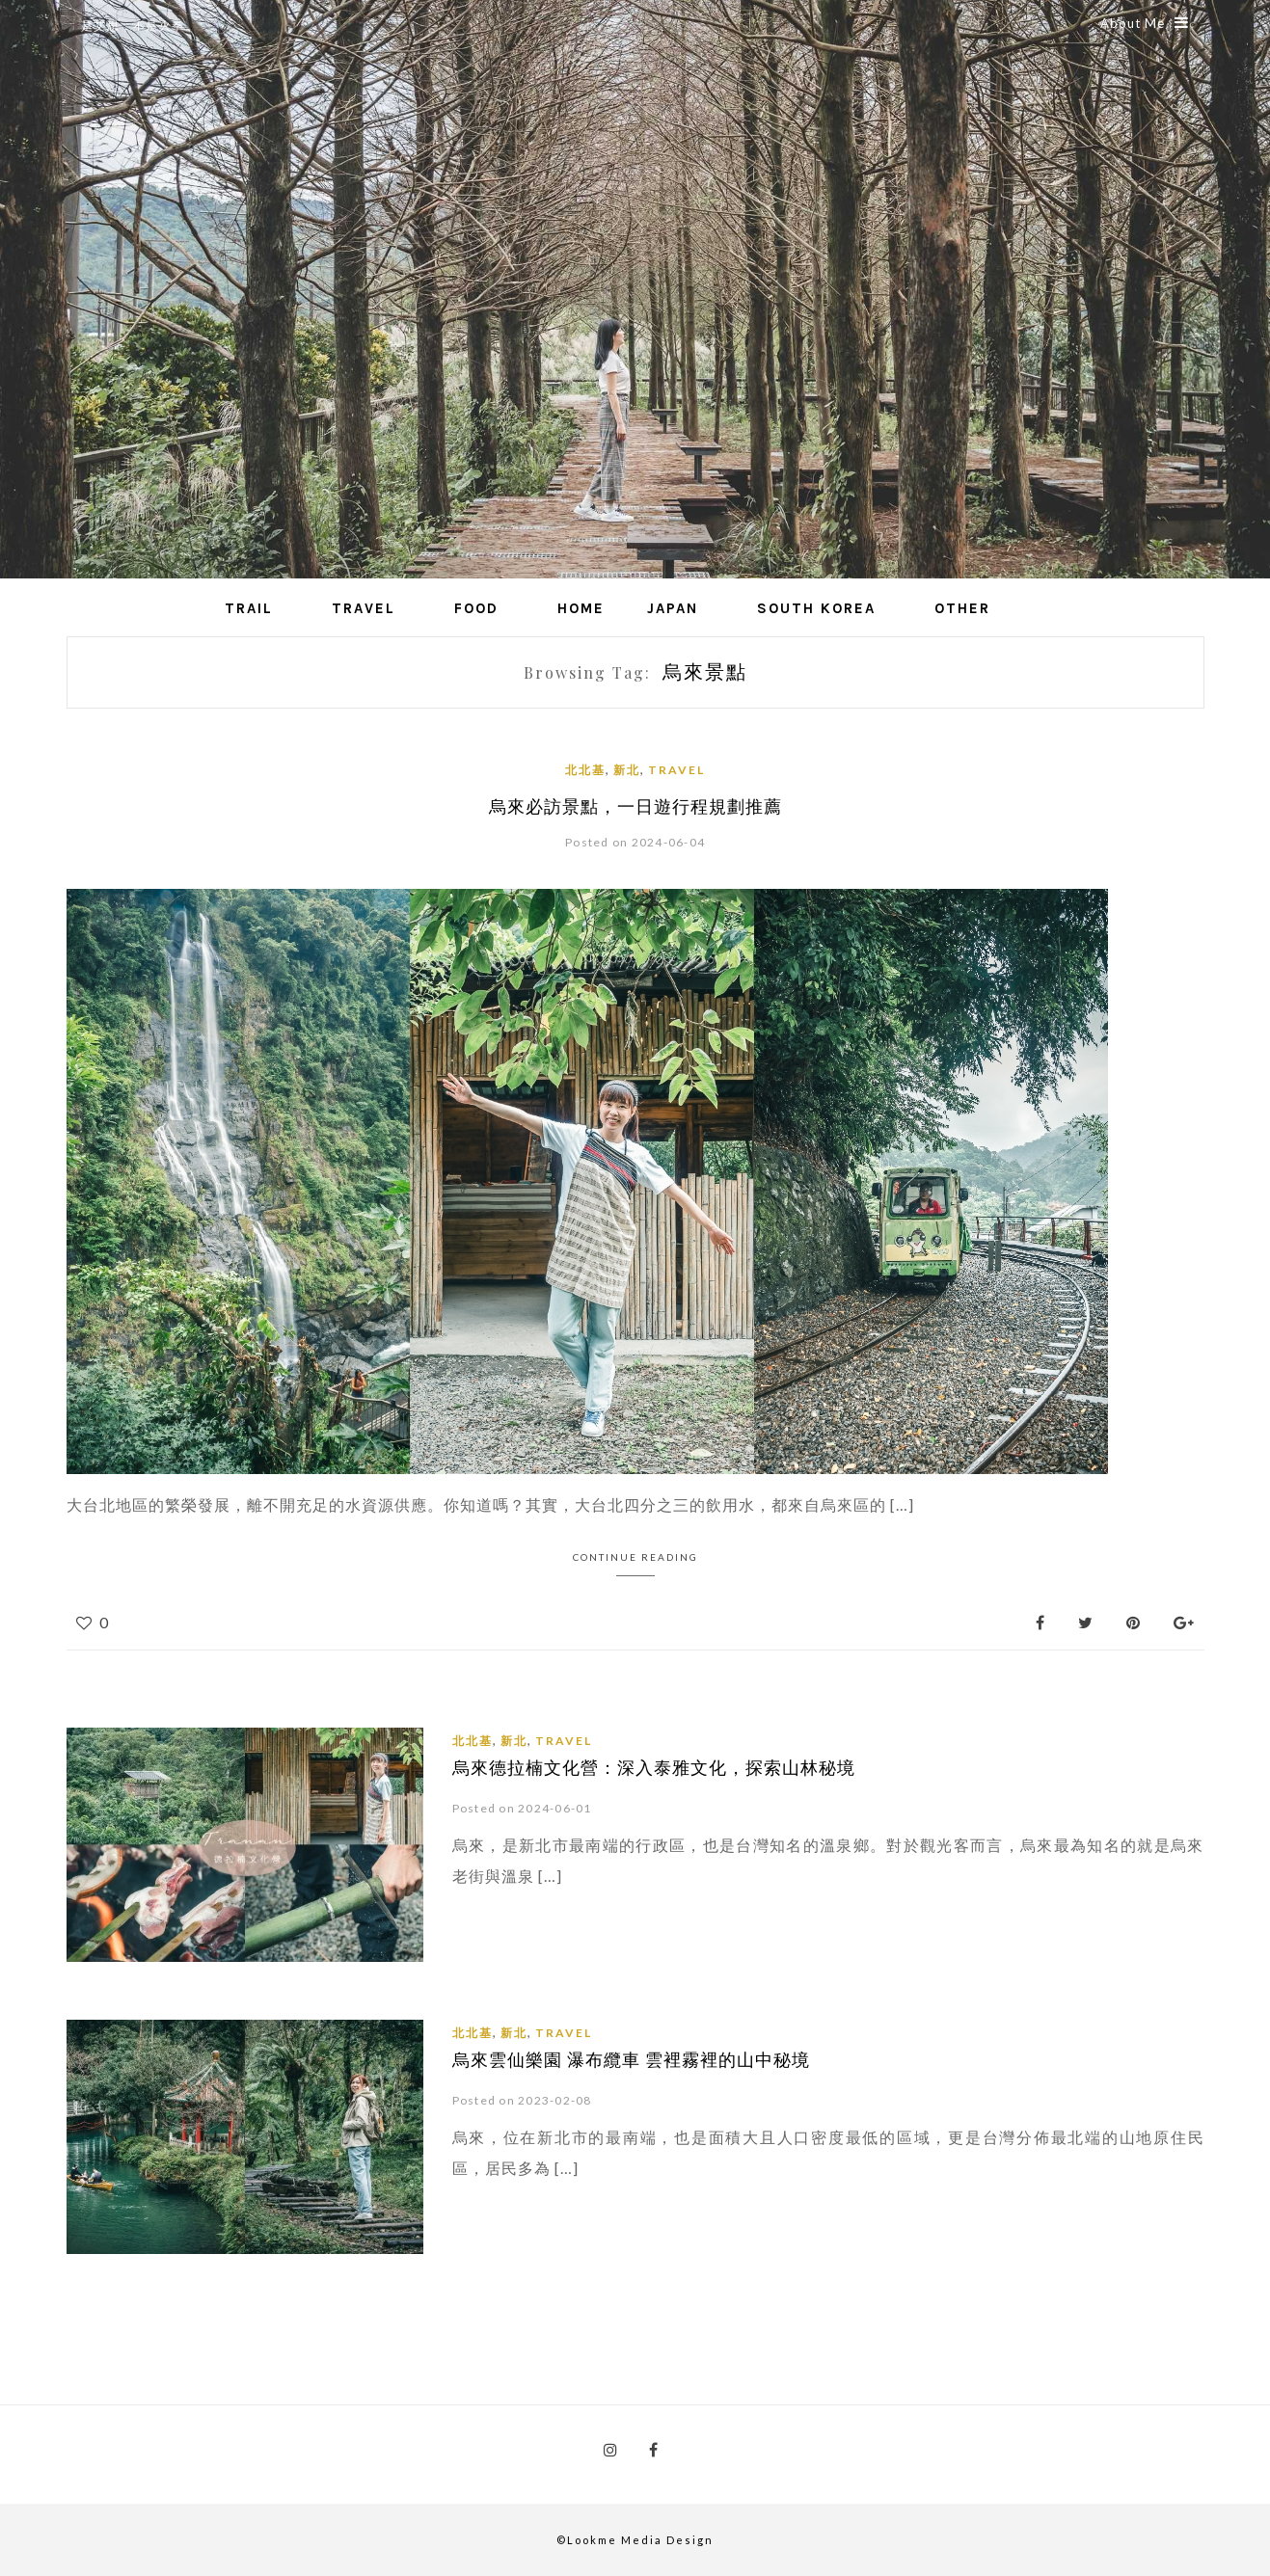 Image resolution: width=1270 pixels, height=2576 pixels. Describe the element at coordinates (653, 1766) in the screenshot. I see `烏來德拉楠文化營：深入泰雅文化，探索山林秘境` at that location.